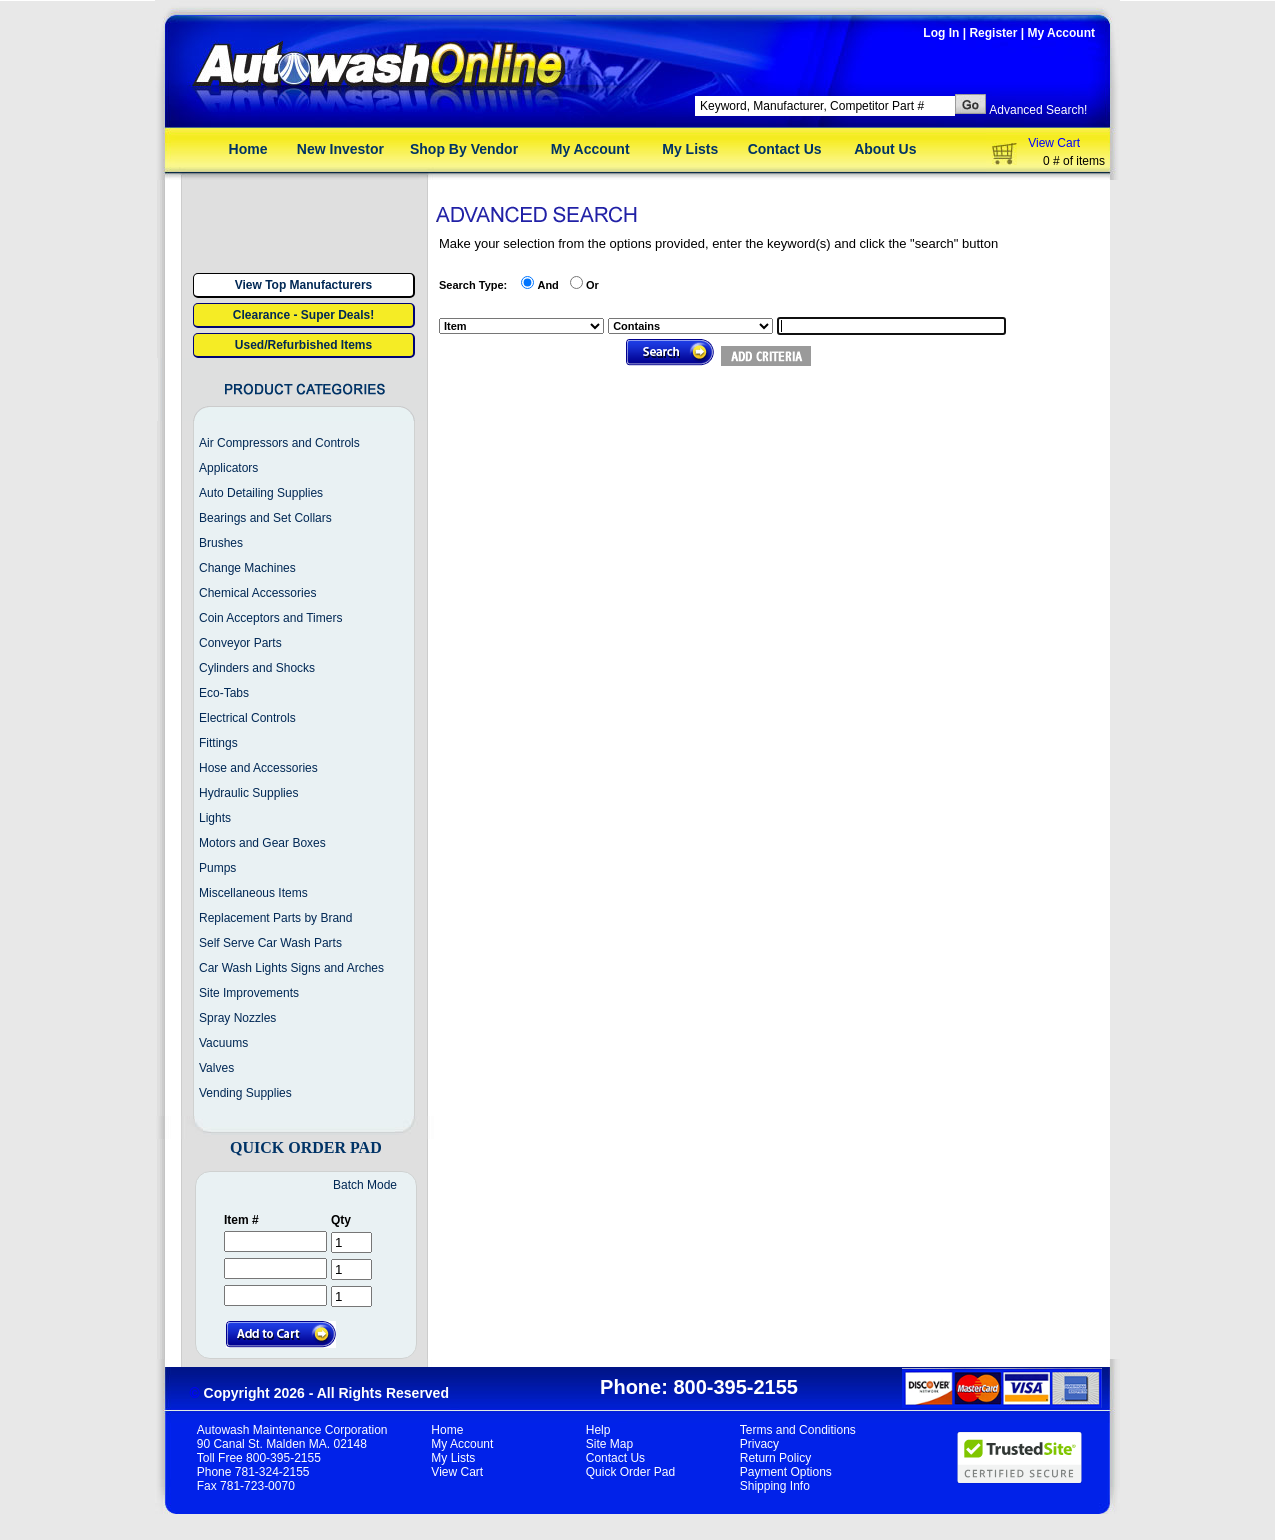 The image size is (1275, 1540). What do you see at coordinates (690, 149) in the screenshot?
I see `My Lists` at bounding box center [690, 149].